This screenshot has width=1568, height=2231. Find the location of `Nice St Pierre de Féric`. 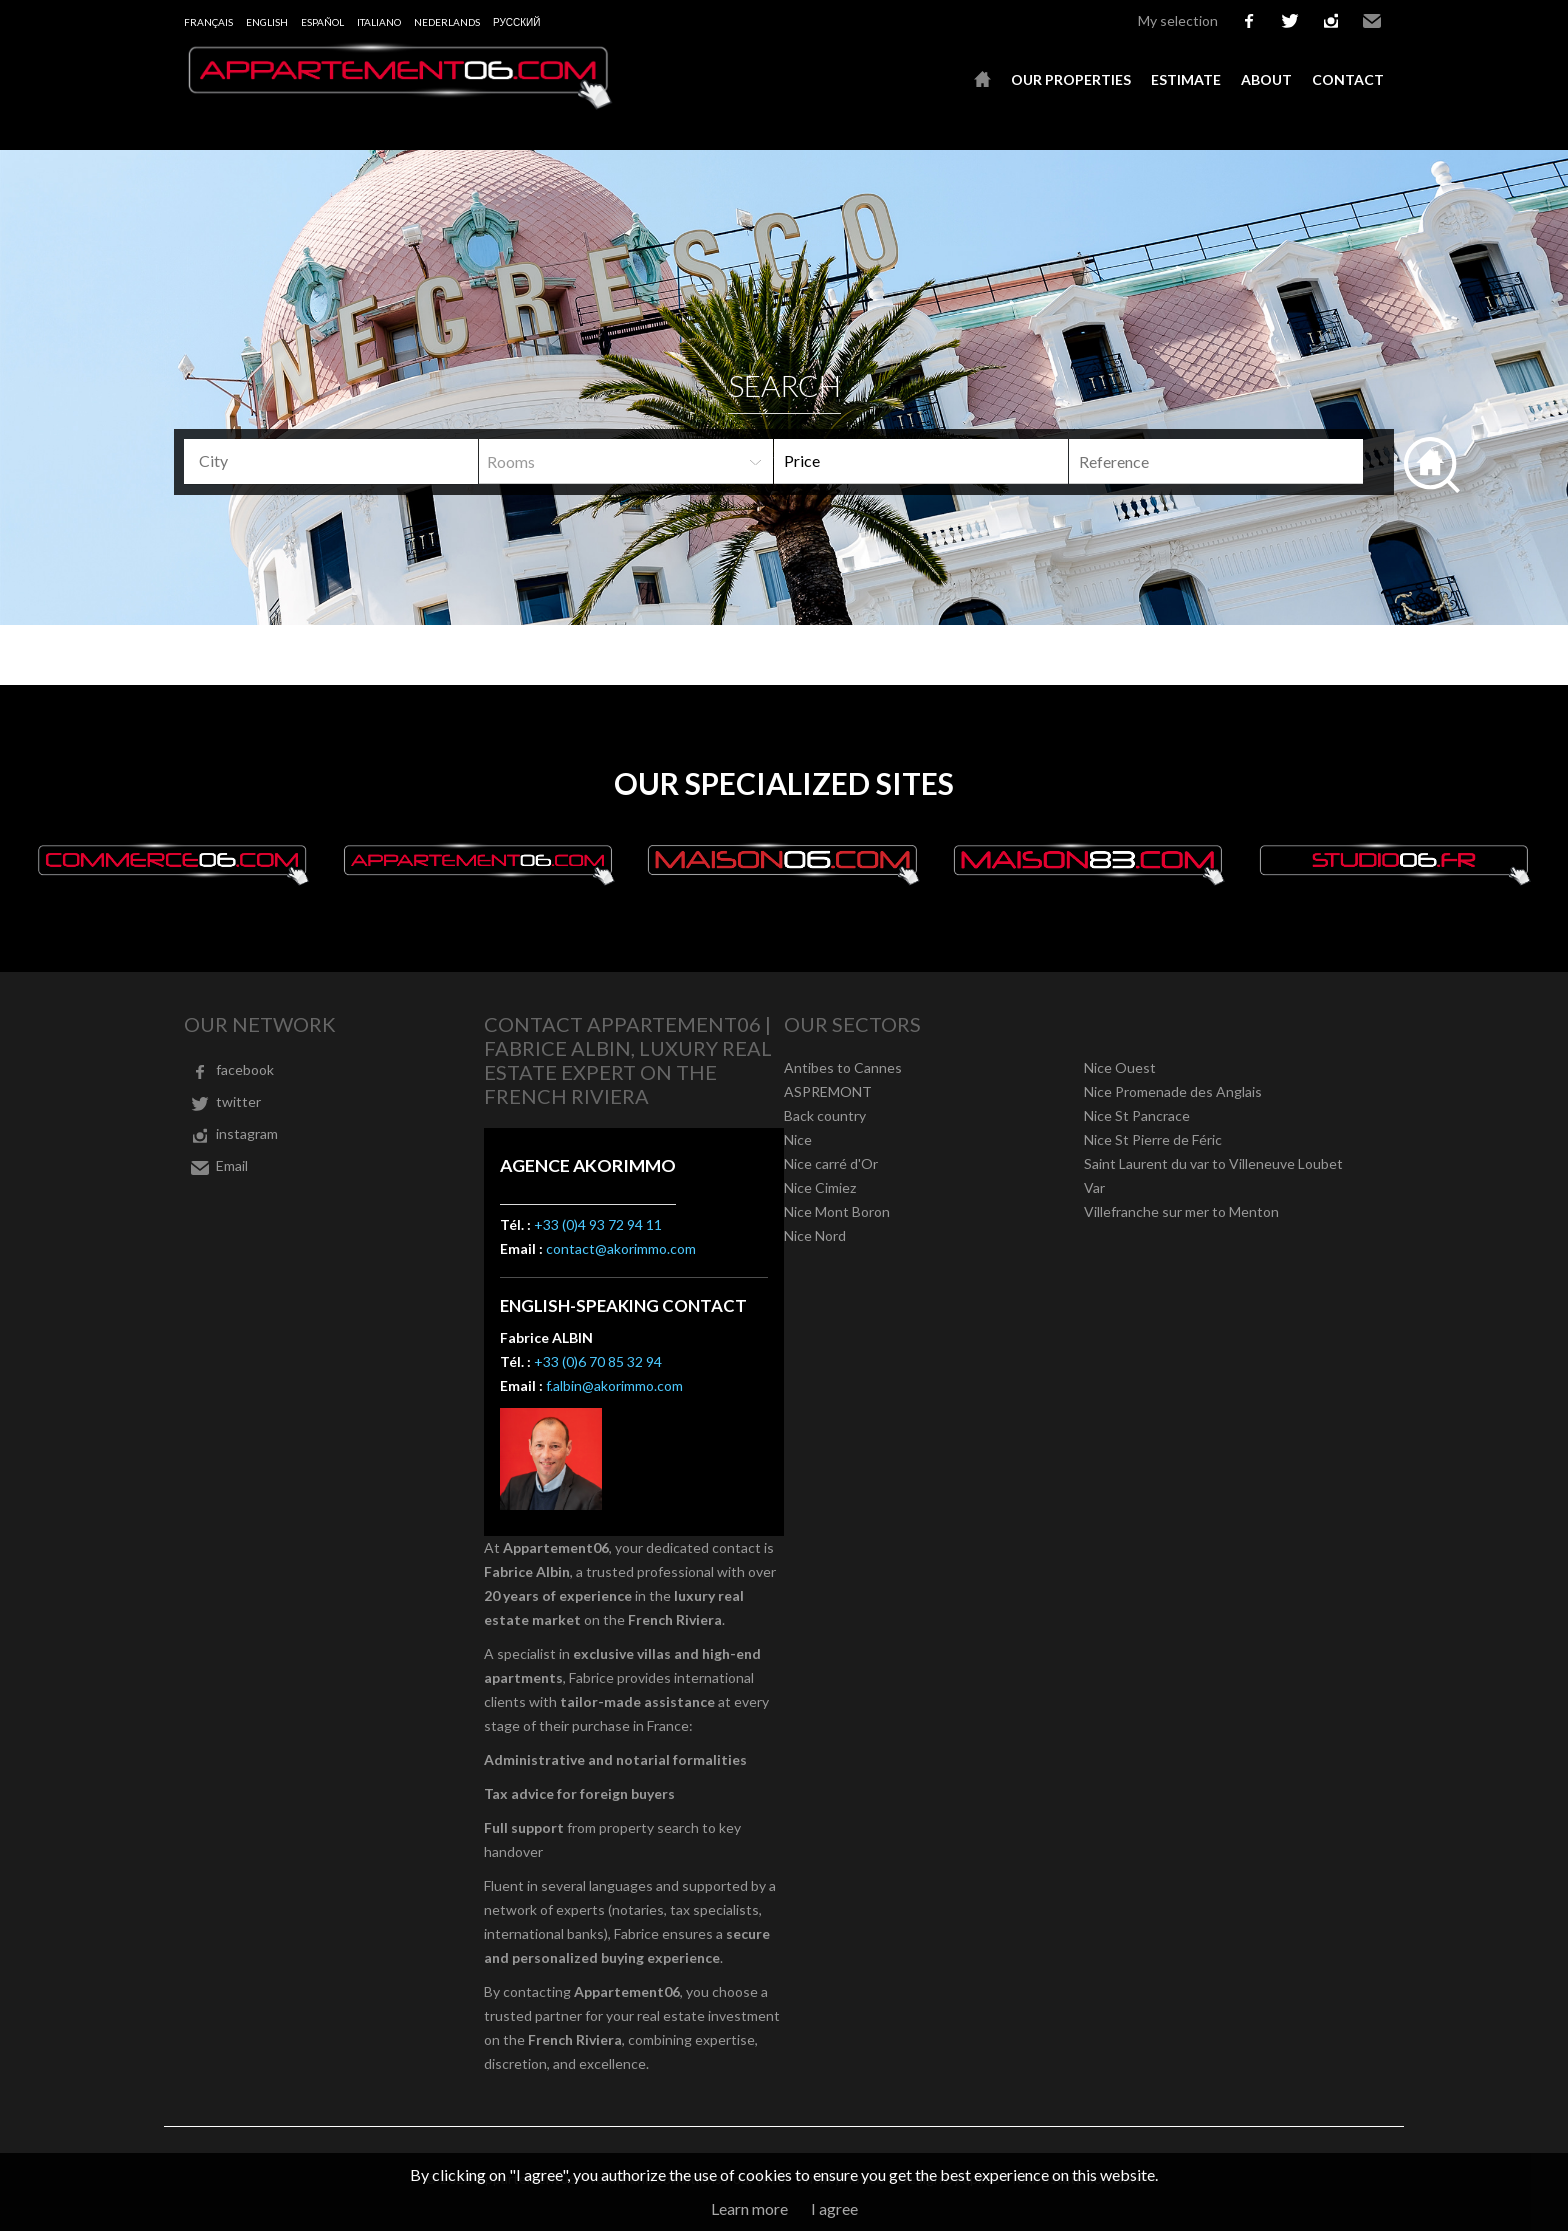

Nice St Pierre de Féric is located at coordinates (1153, 1139).